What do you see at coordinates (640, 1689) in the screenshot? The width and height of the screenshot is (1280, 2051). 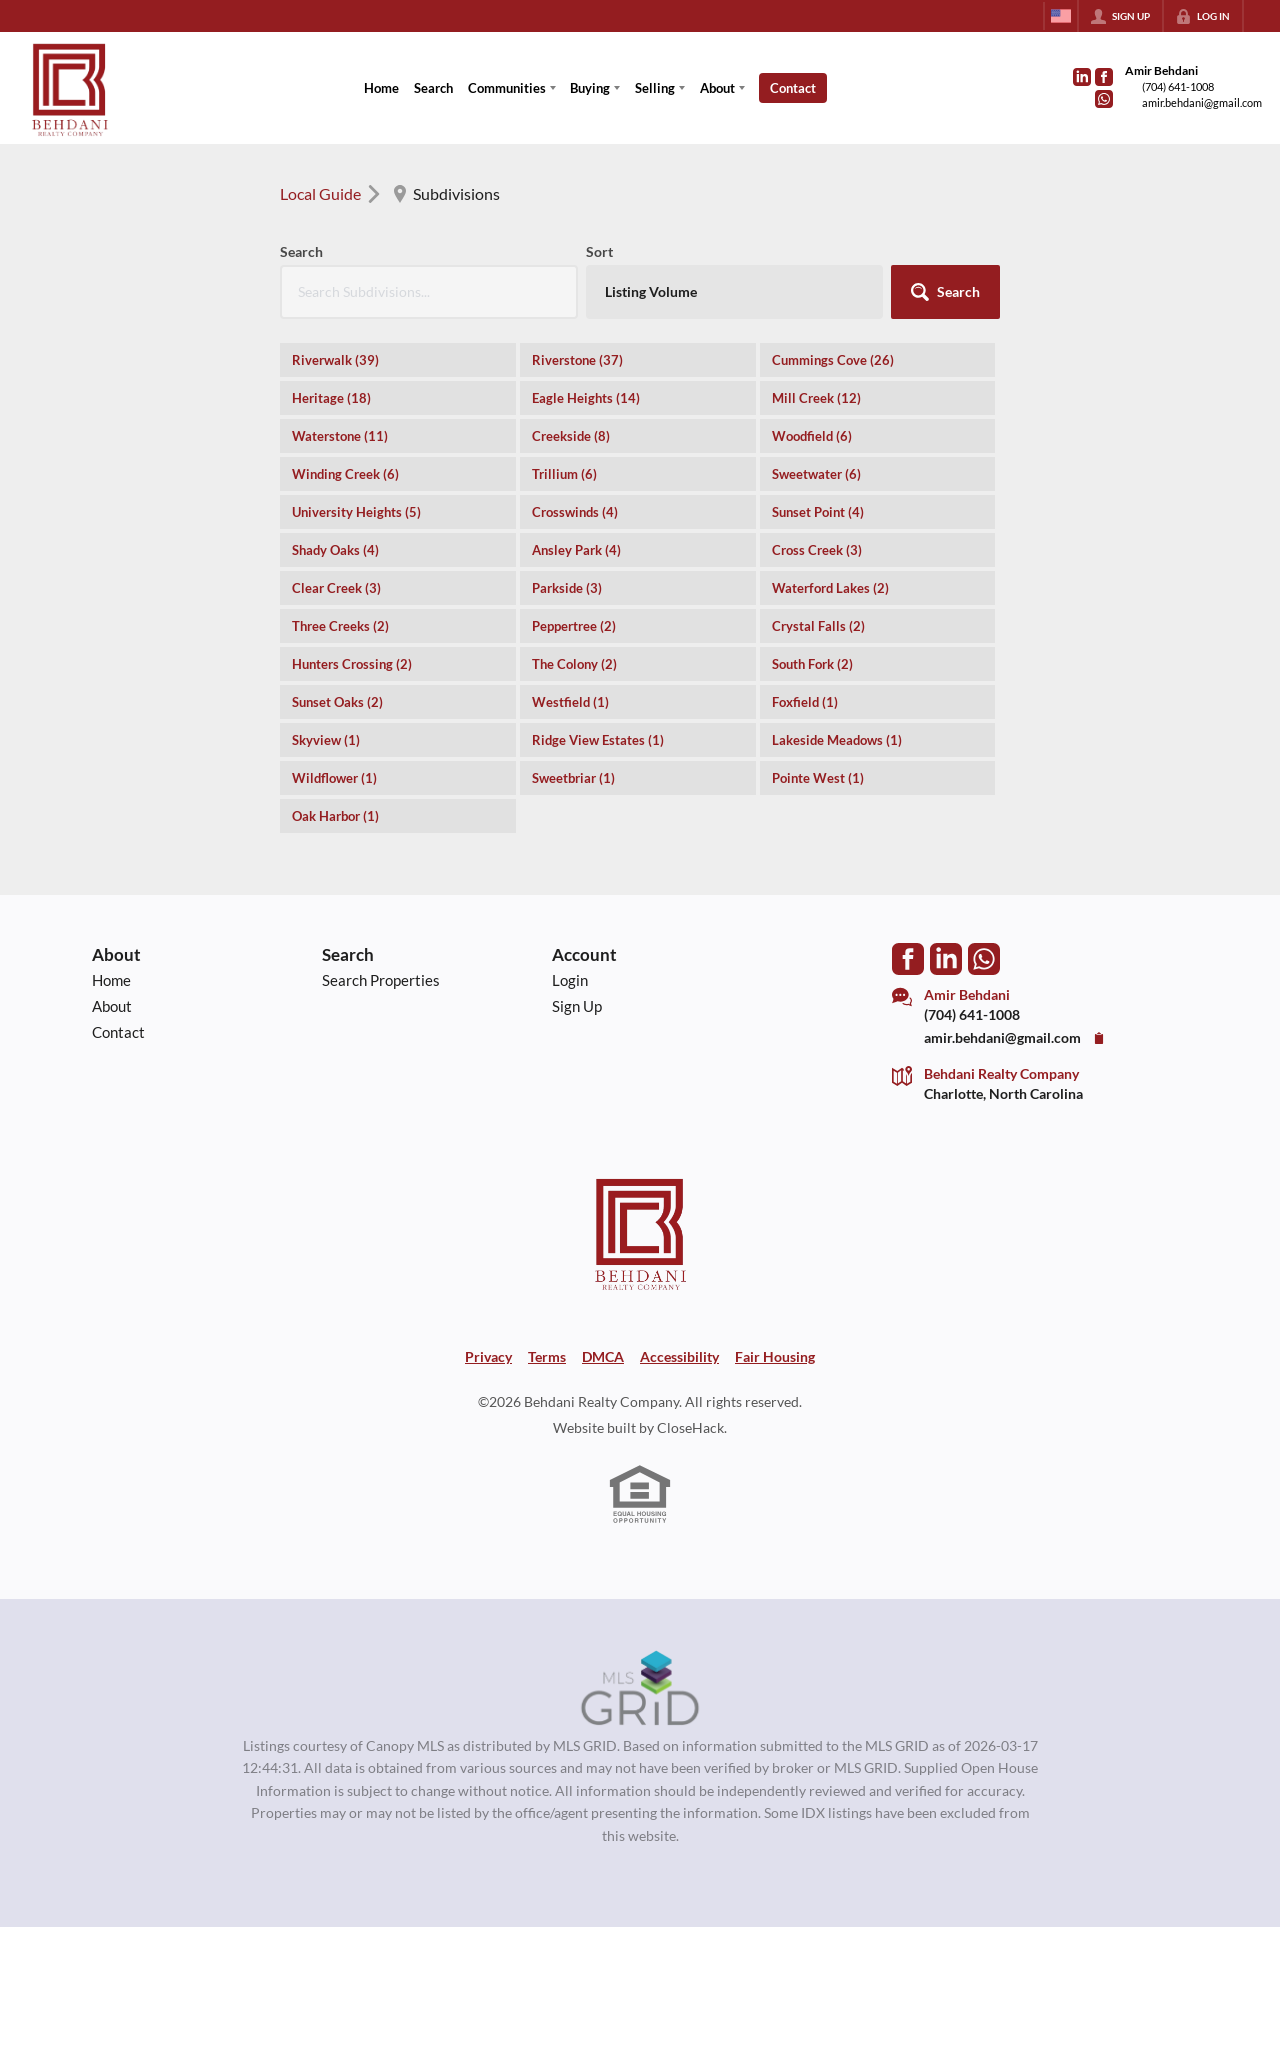 I see `[MLS Data Supplier: Canopy MLS]` at bounding box center [640, 1689].